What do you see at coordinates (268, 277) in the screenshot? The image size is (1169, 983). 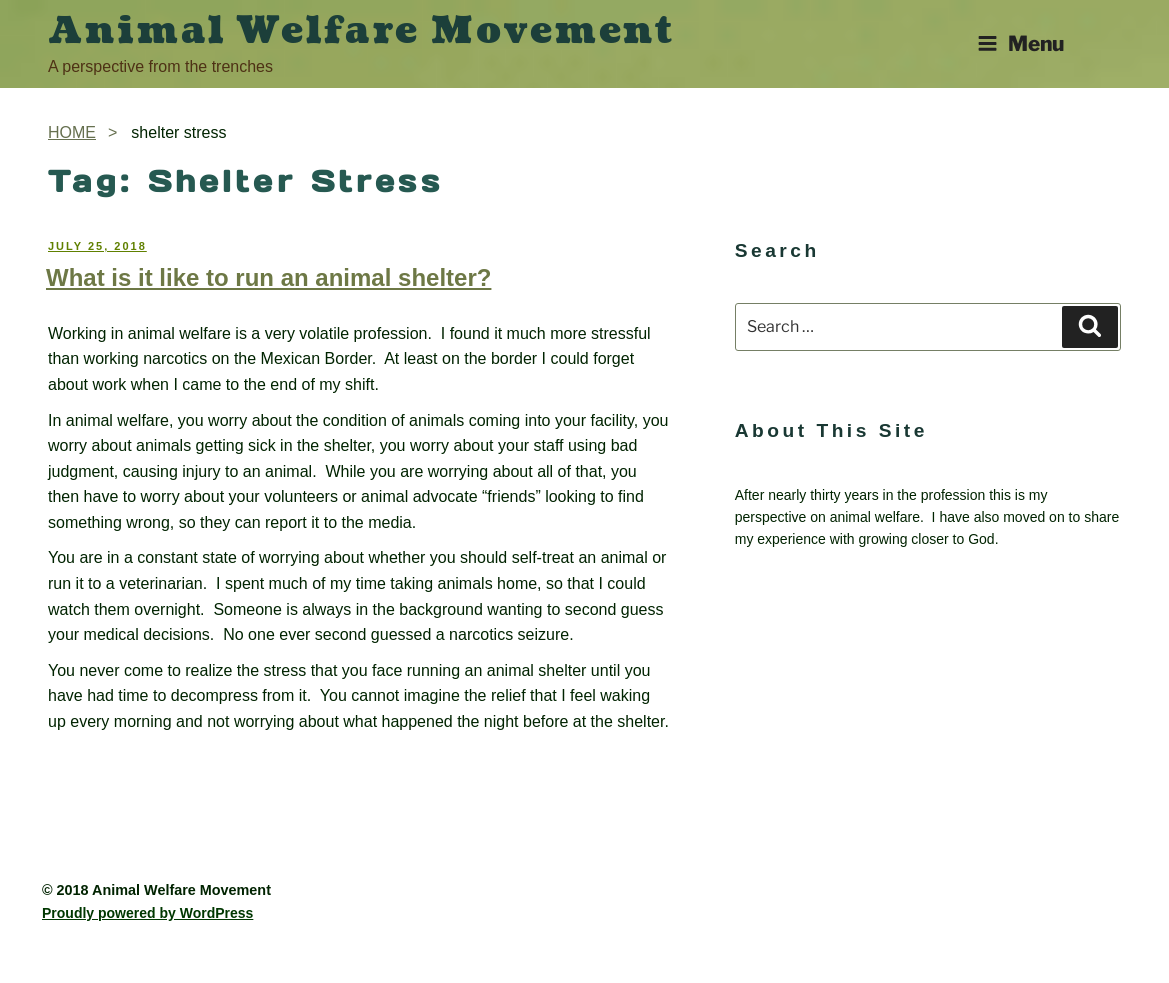 I see `What is it like to run an animal shelter?` at bounding box center [268, 277].